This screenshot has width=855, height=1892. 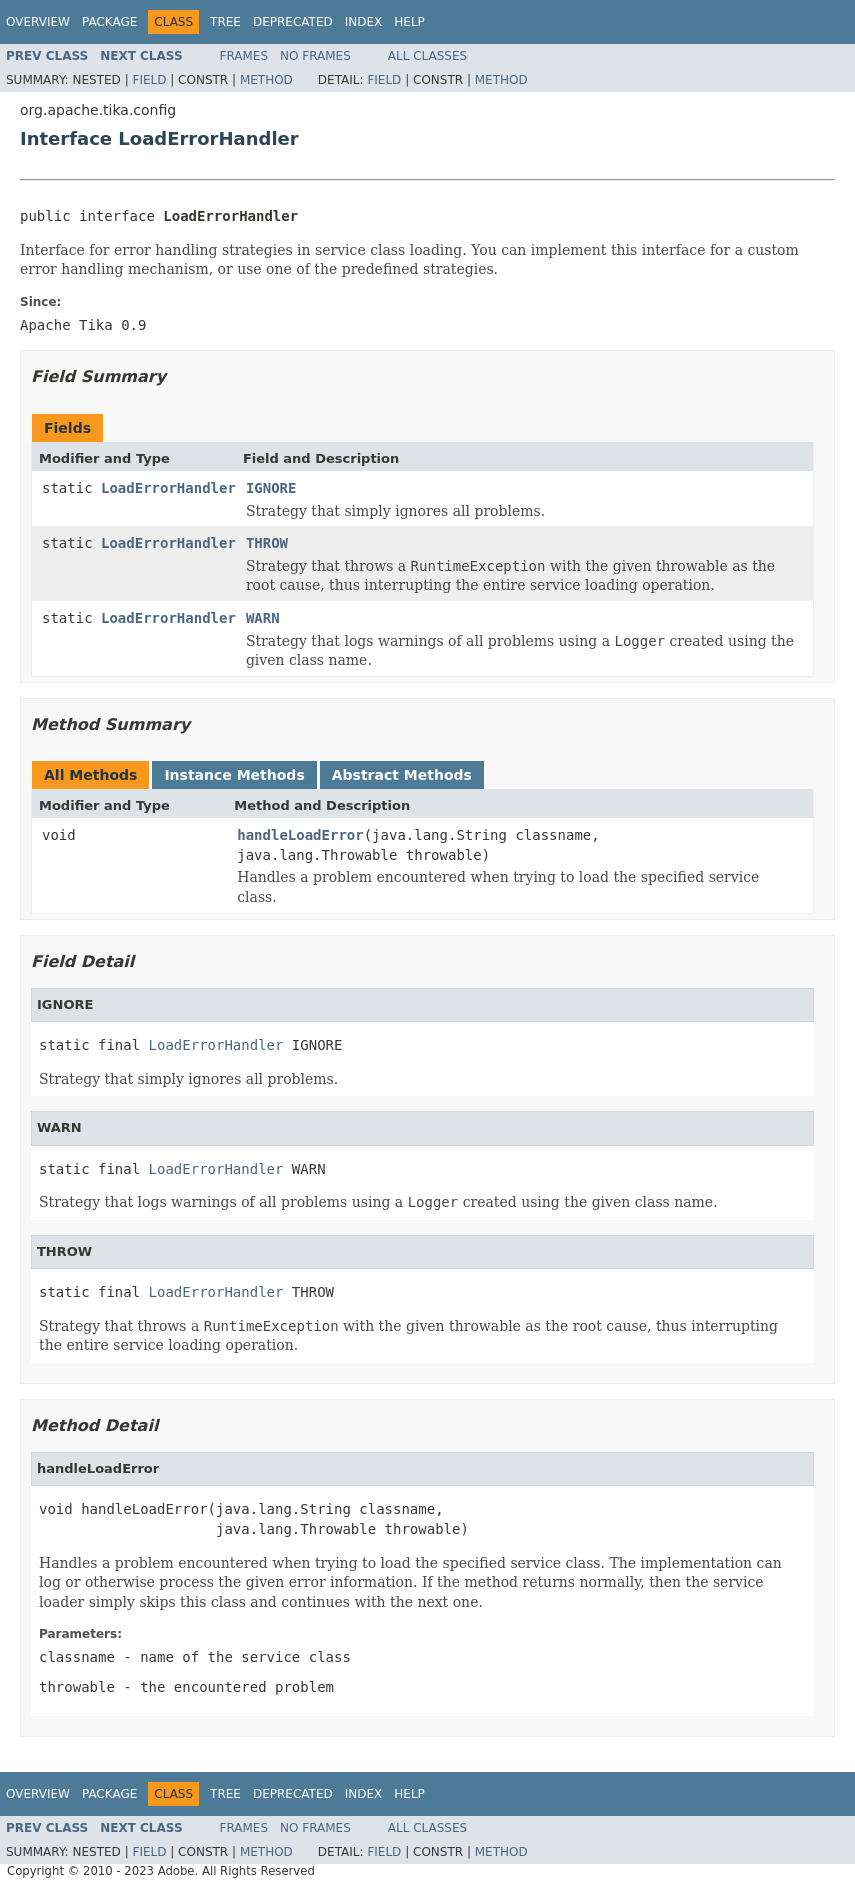 I want to click on No Frames, so click(x=315, y=56).